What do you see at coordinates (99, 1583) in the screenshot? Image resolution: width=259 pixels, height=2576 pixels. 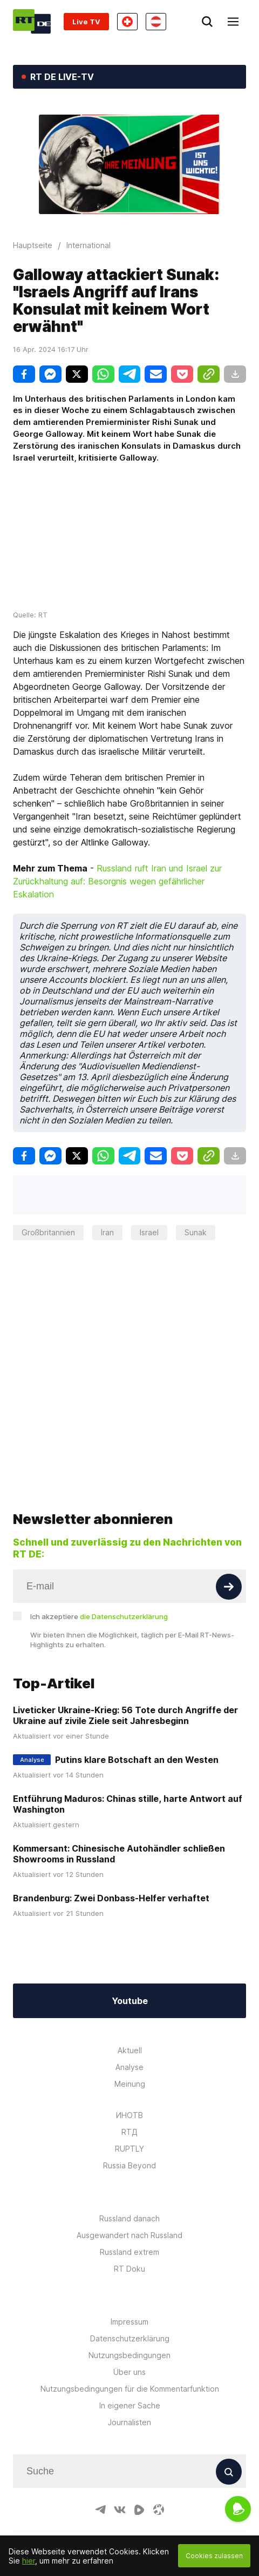 I see `Ich akzeptiere` at bounding box center [99, 1583].